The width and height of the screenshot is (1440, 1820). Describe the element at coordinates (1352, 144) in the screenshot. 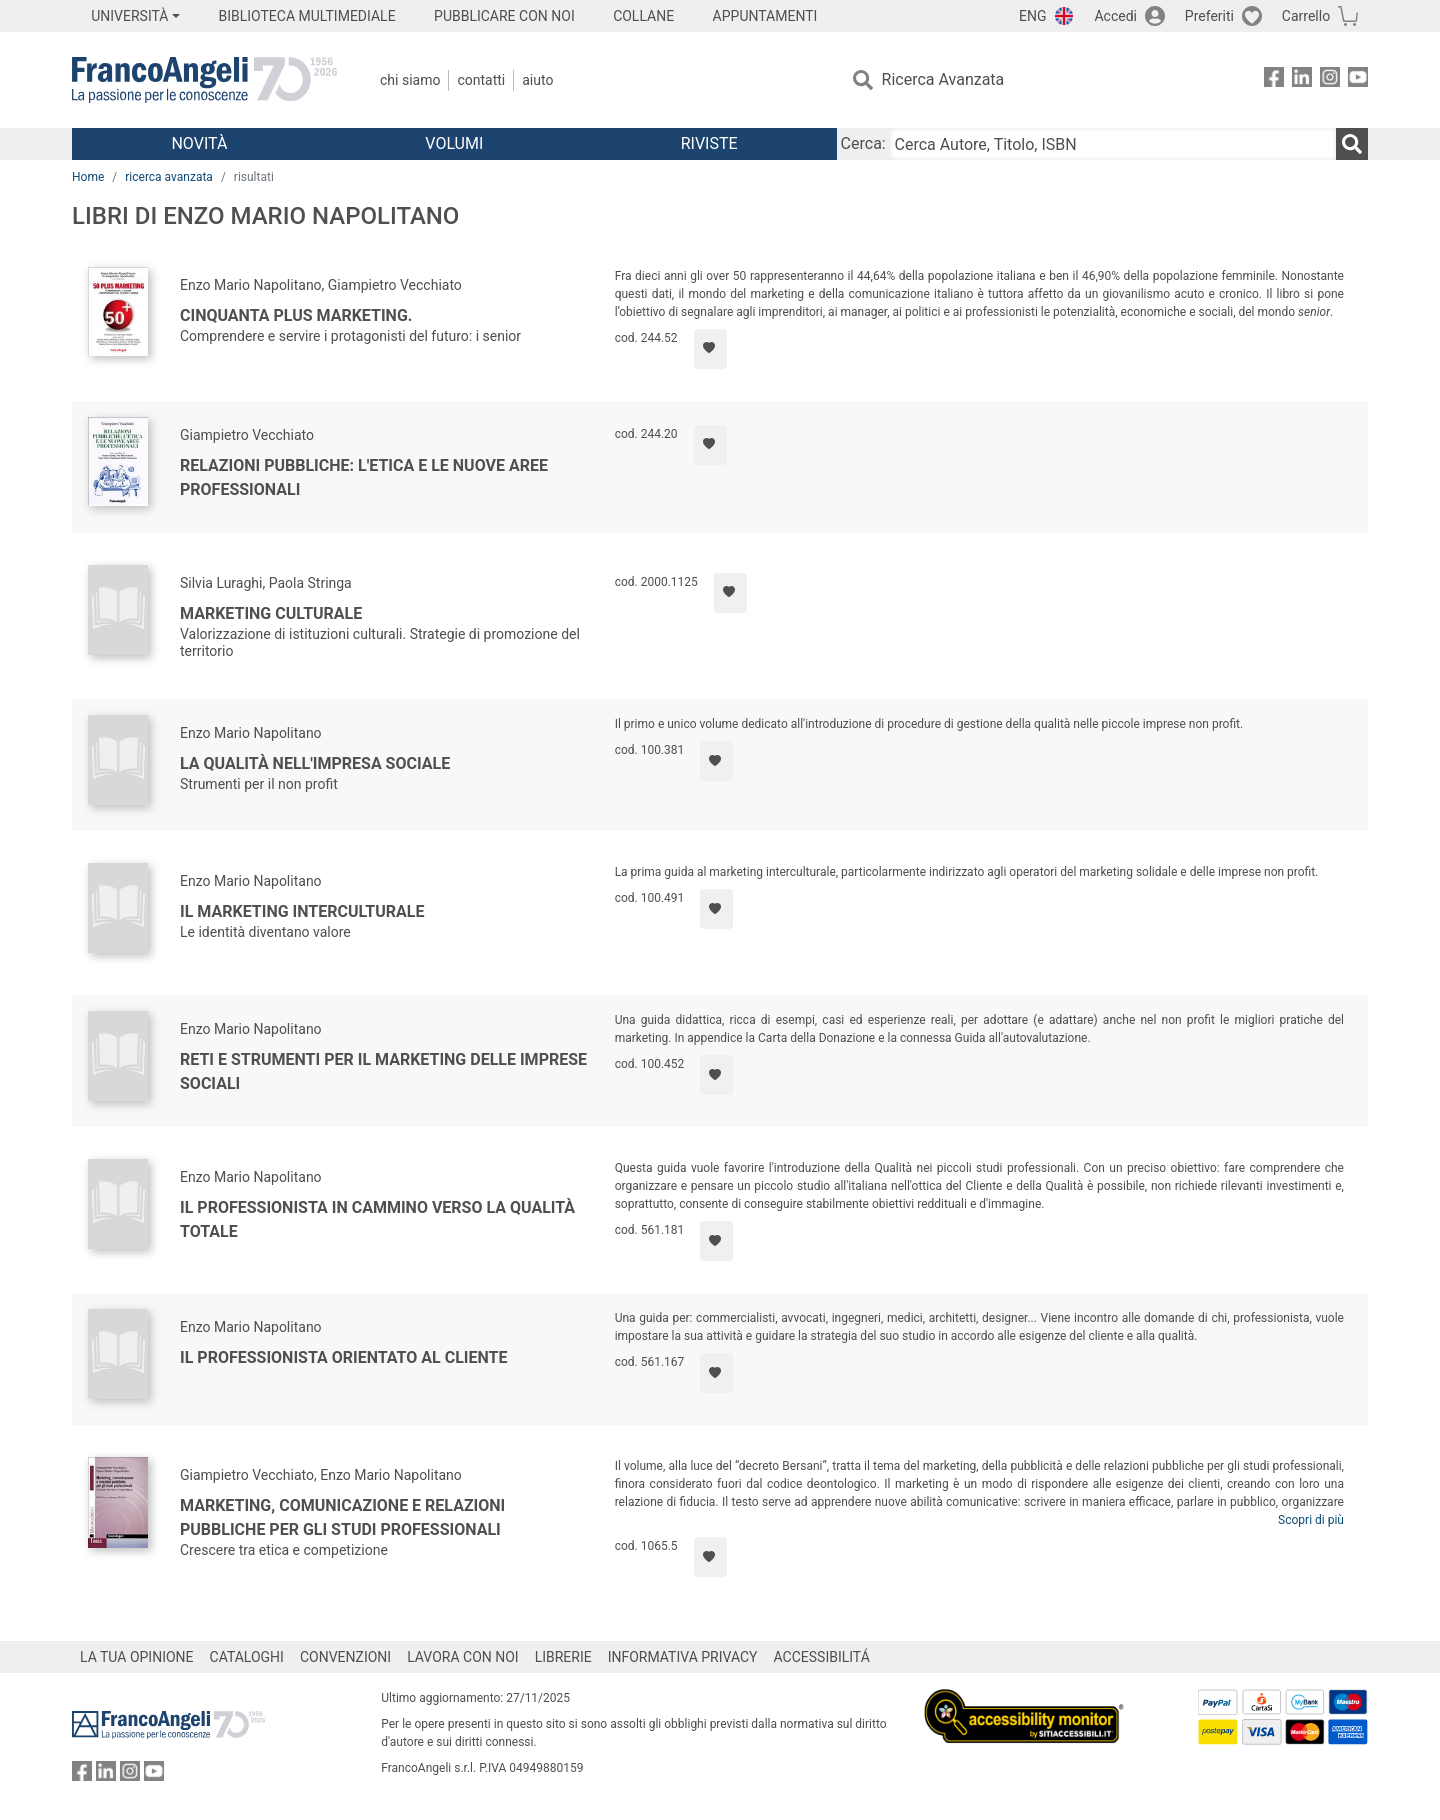

I see `[Ricerca]` at that location.